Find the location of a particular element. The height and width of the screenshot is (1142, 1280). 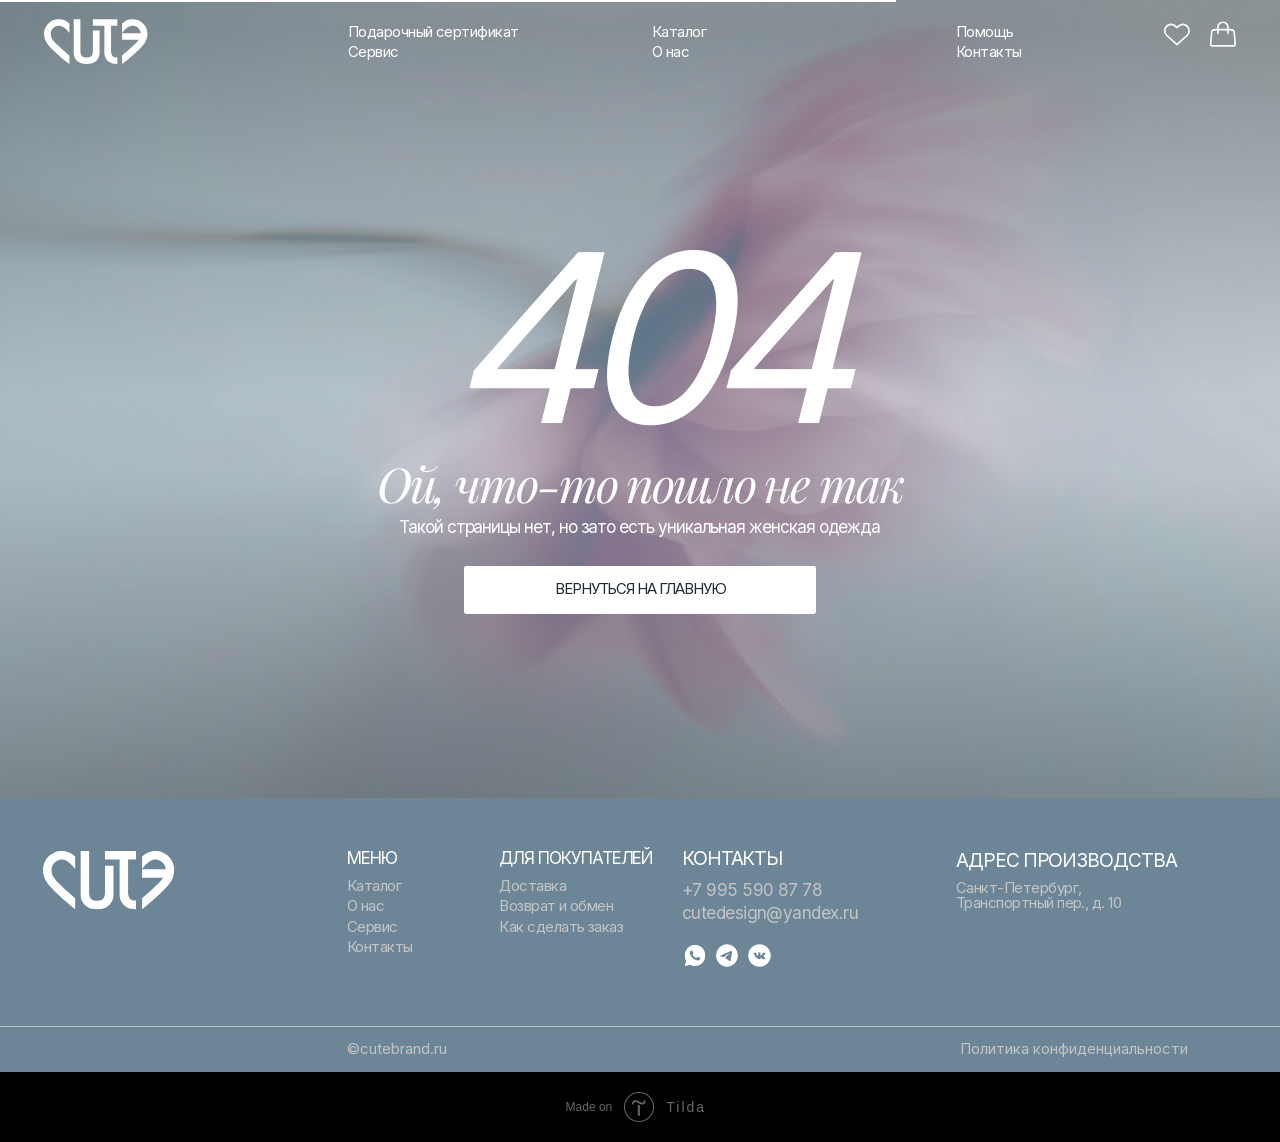

Каталог is located at coordinates (679, 32).